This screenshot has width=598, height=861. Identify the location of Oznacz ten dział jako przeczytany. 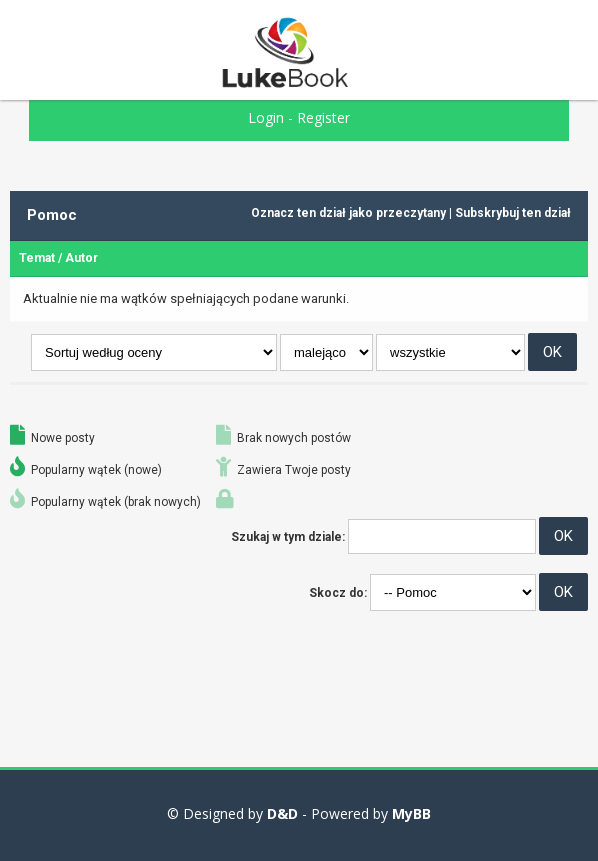
(348, 213).